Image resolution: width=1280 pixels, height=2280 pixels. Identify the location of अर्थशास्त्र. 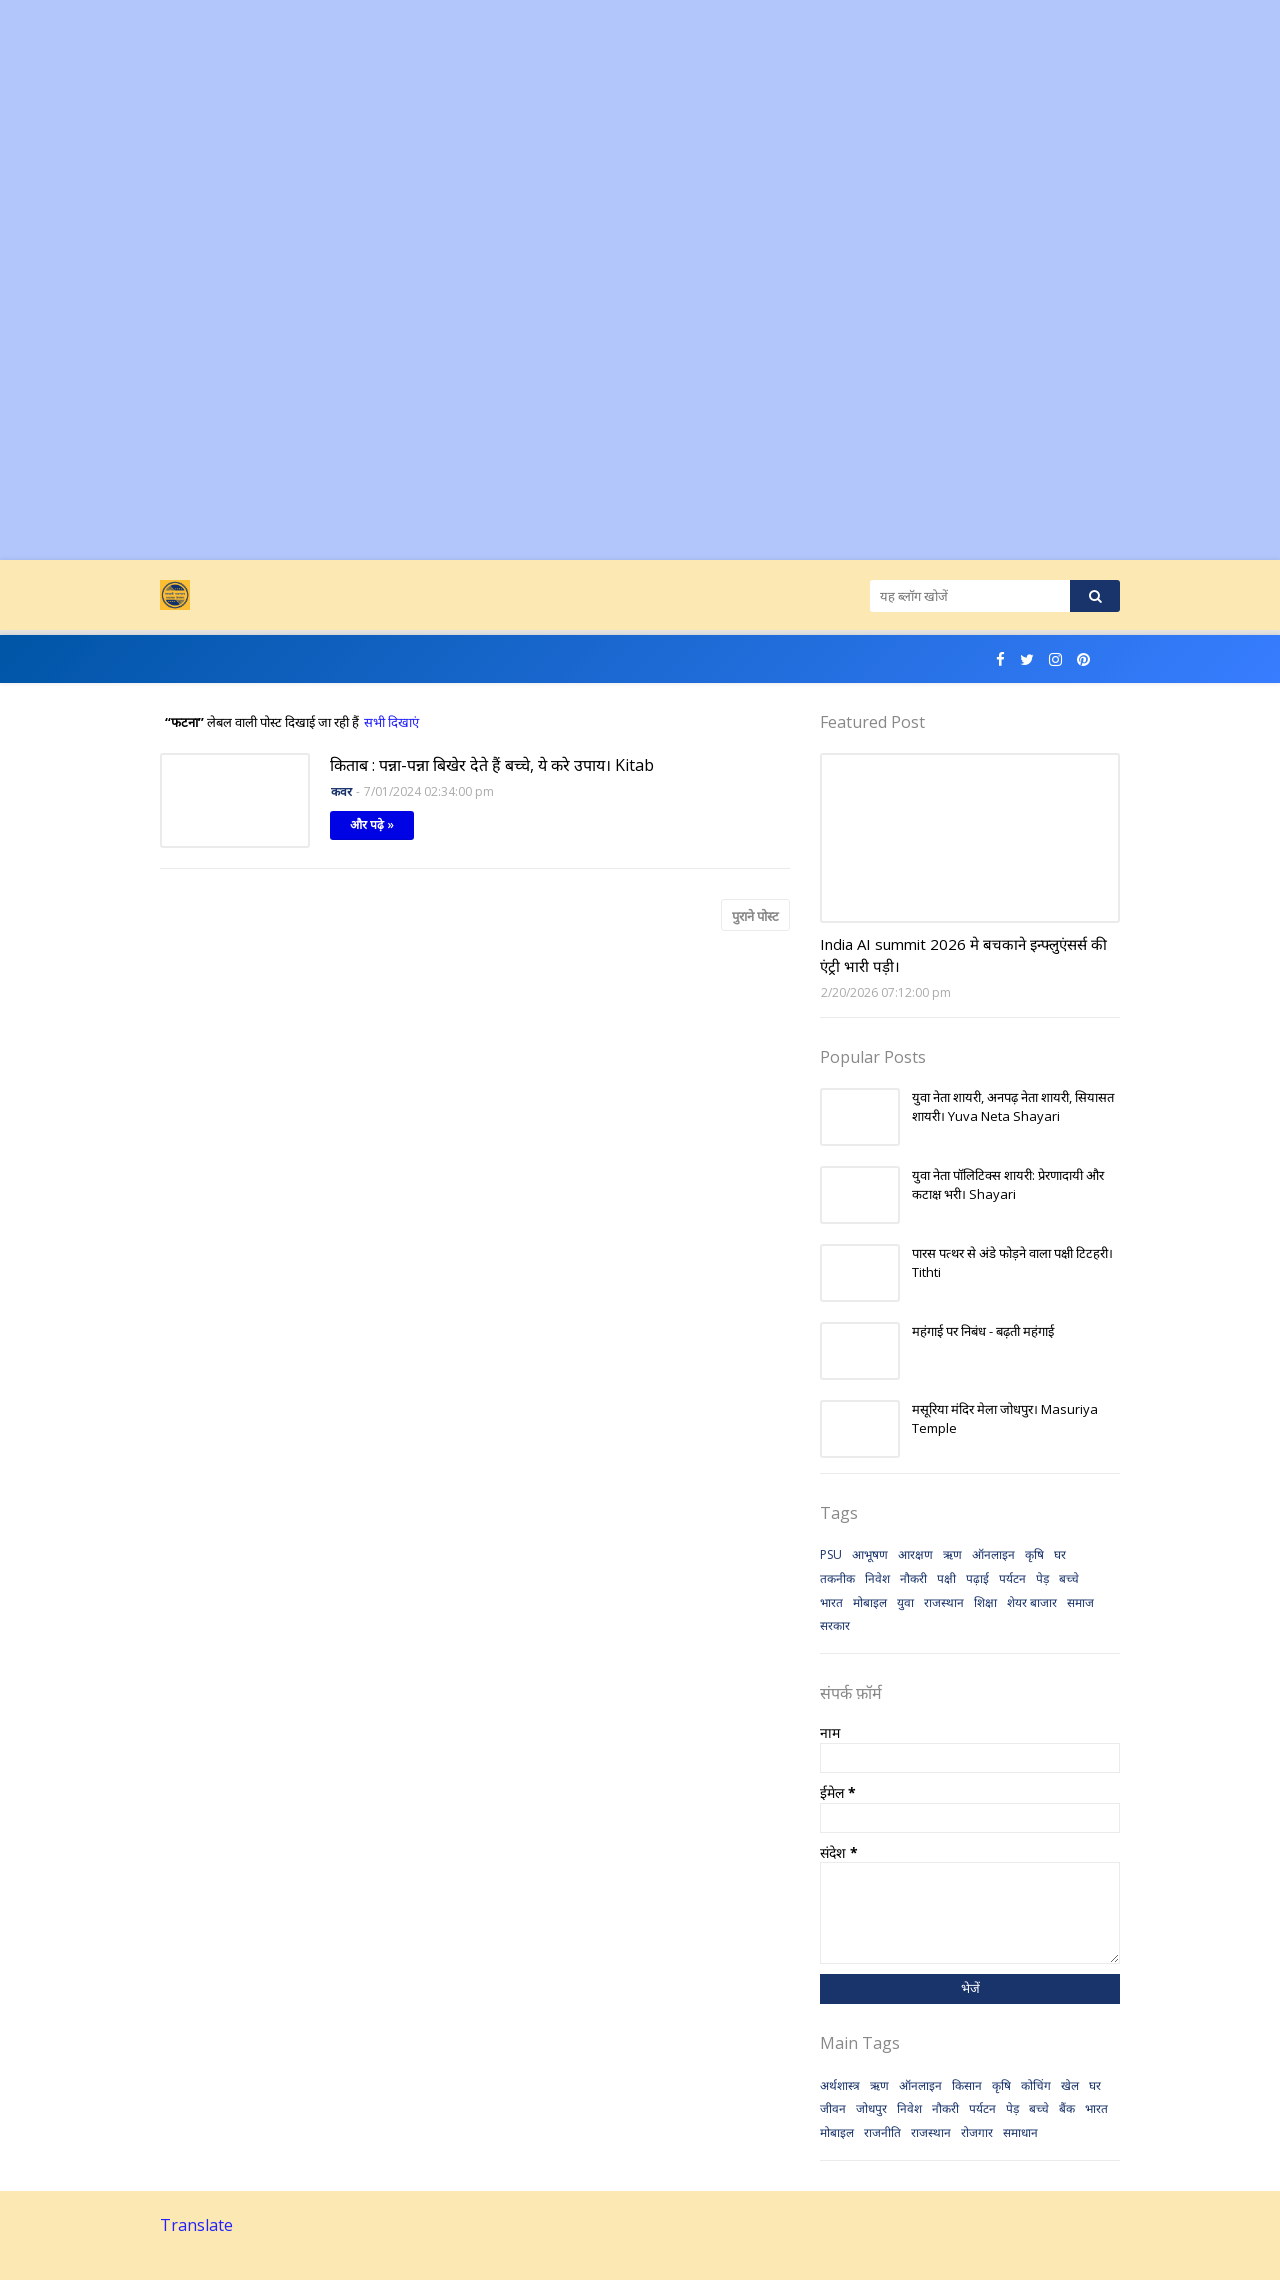
(840, 2085).